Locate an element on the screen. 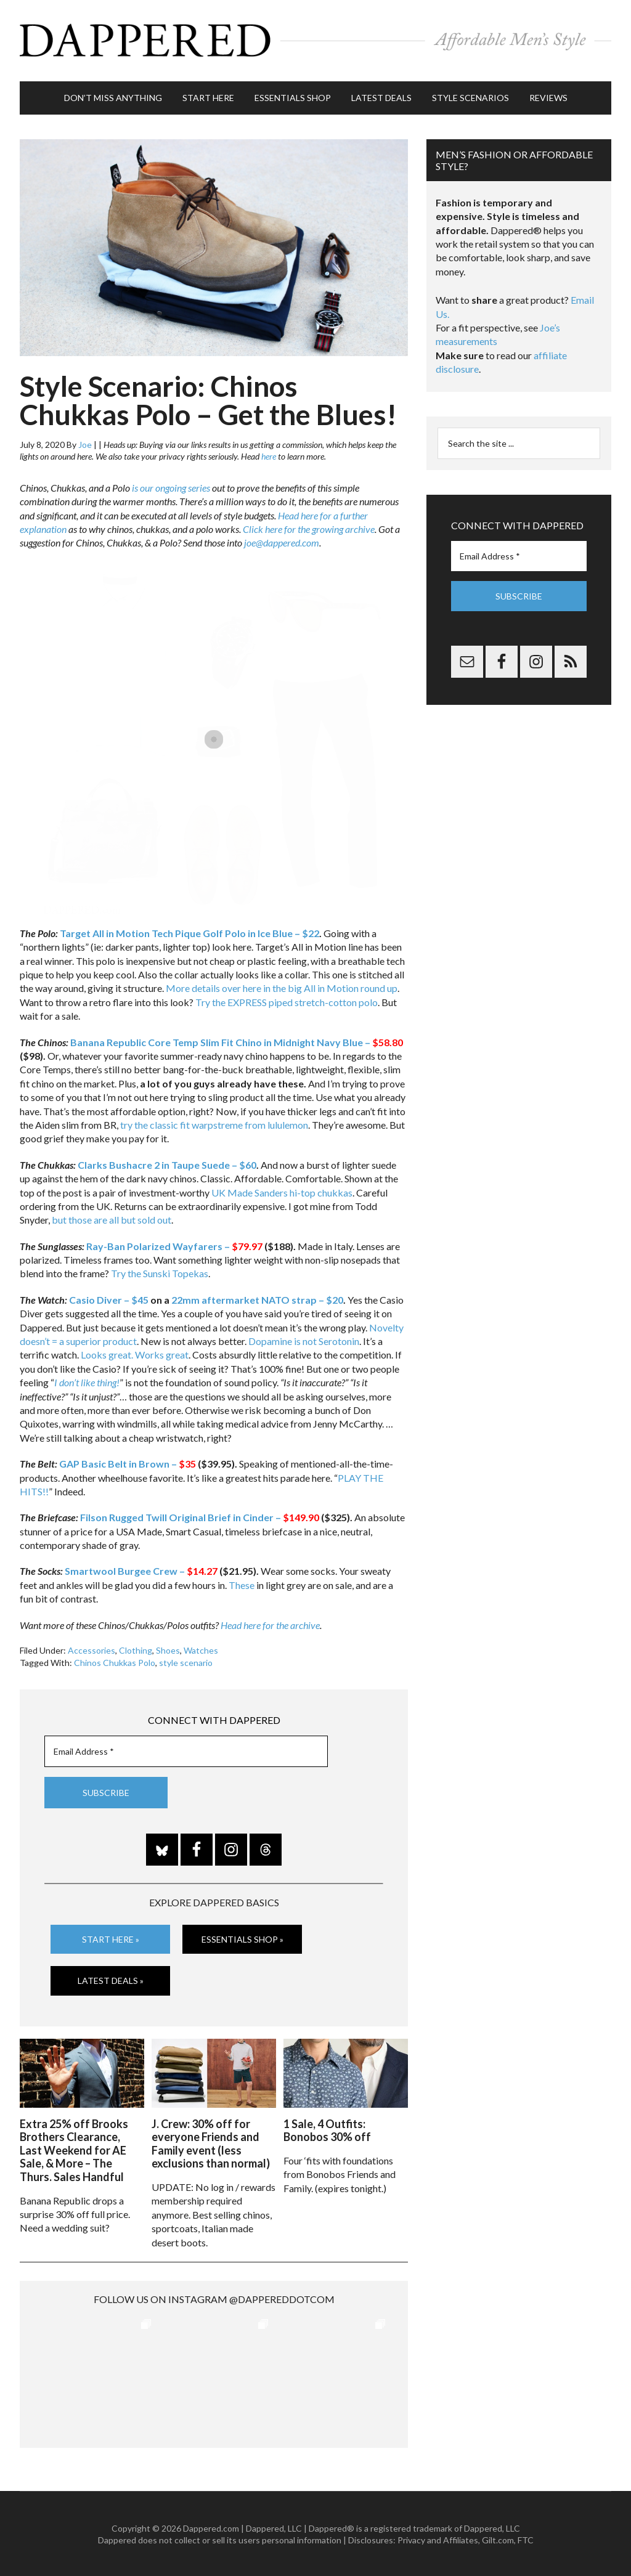 Image resolution: width=631 pixels, height=2576 pixels. Latest Deals » is located at coordinates (111, 1980).